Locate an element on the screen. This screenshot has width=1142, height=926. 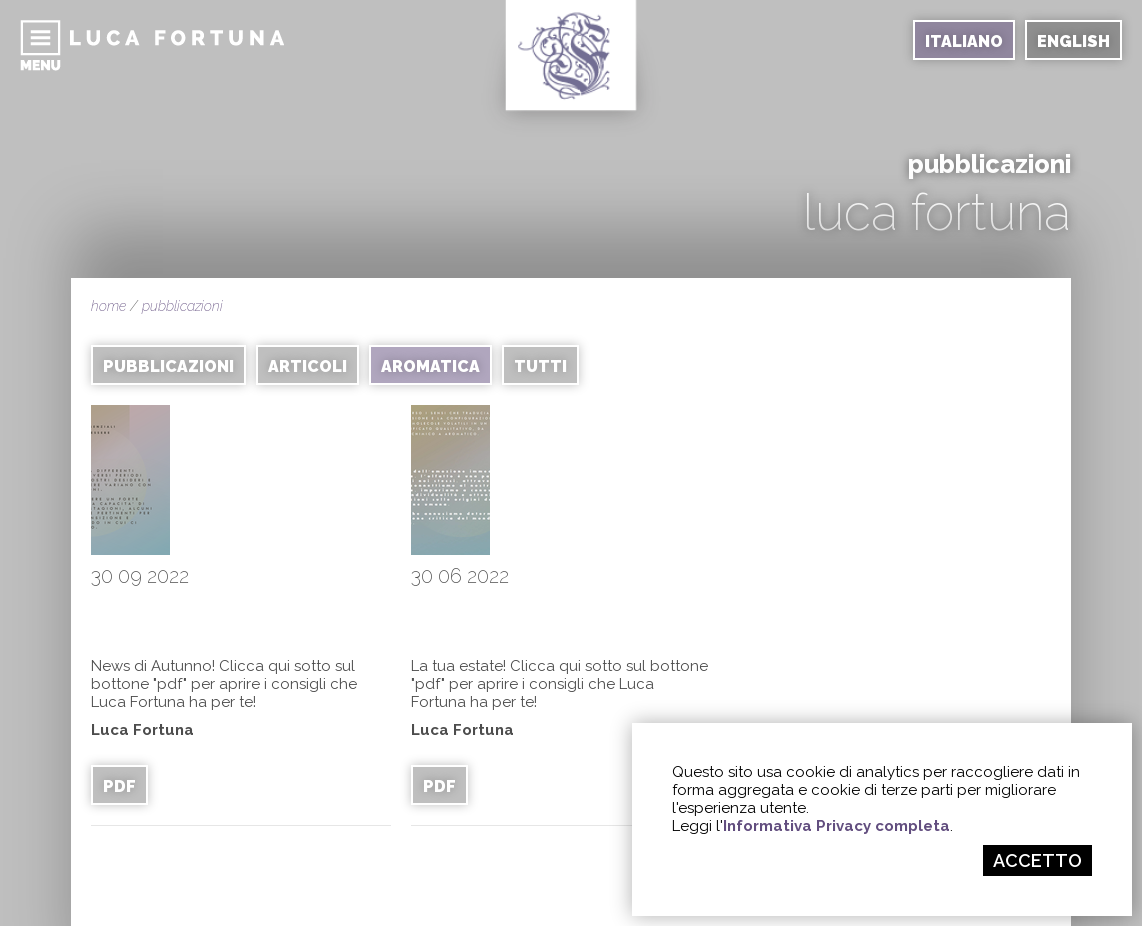
AROMATICA is located at coordinates (430, 366).